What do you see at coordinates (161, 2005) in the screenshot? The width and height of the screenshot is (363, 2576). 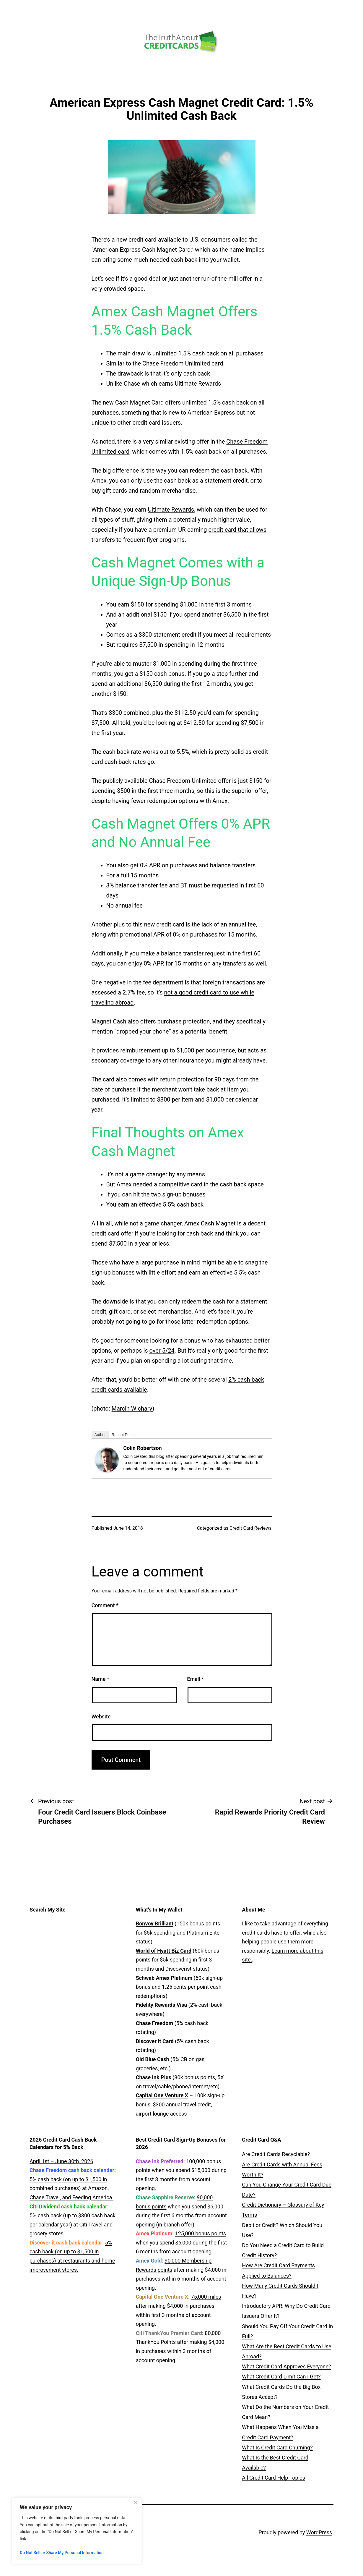 I see `Fidelity Rewards Visa` at bounding box center [161, 2005].